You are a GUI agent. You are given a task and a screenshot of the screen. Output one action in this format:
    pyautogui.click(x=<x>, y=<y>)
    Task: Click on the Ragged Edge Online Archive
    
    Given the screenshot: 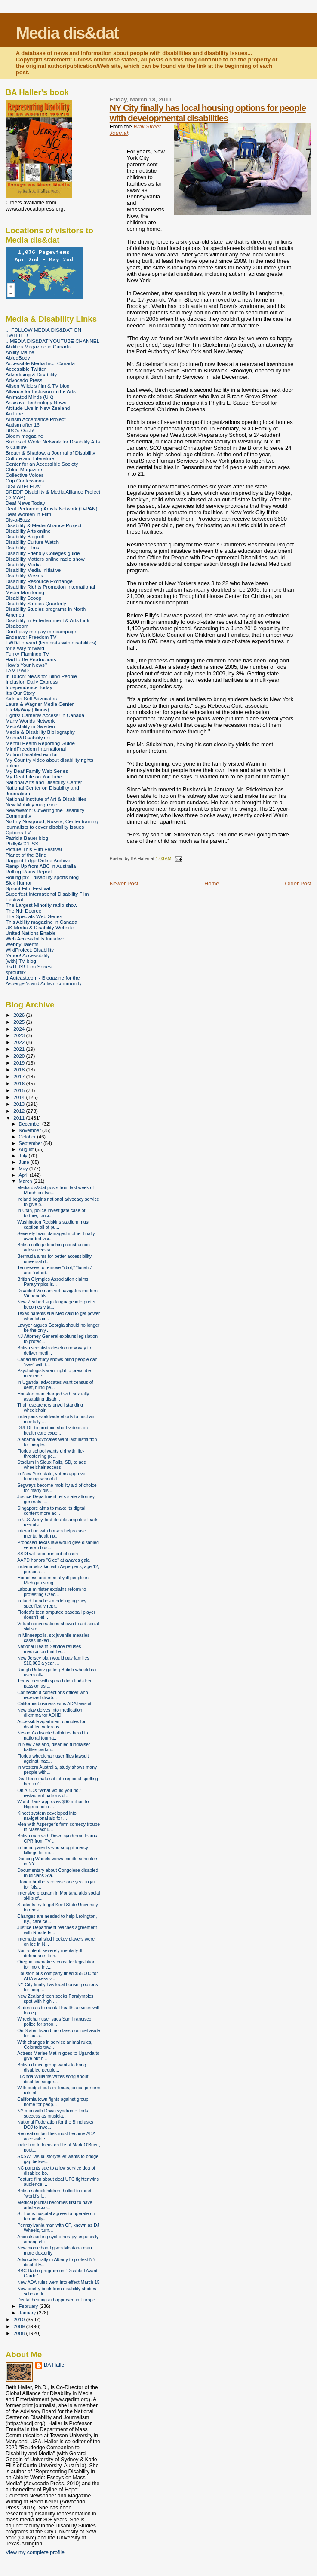 What is the action you would take?
    pyautogui.click(x=38, y=860)
    